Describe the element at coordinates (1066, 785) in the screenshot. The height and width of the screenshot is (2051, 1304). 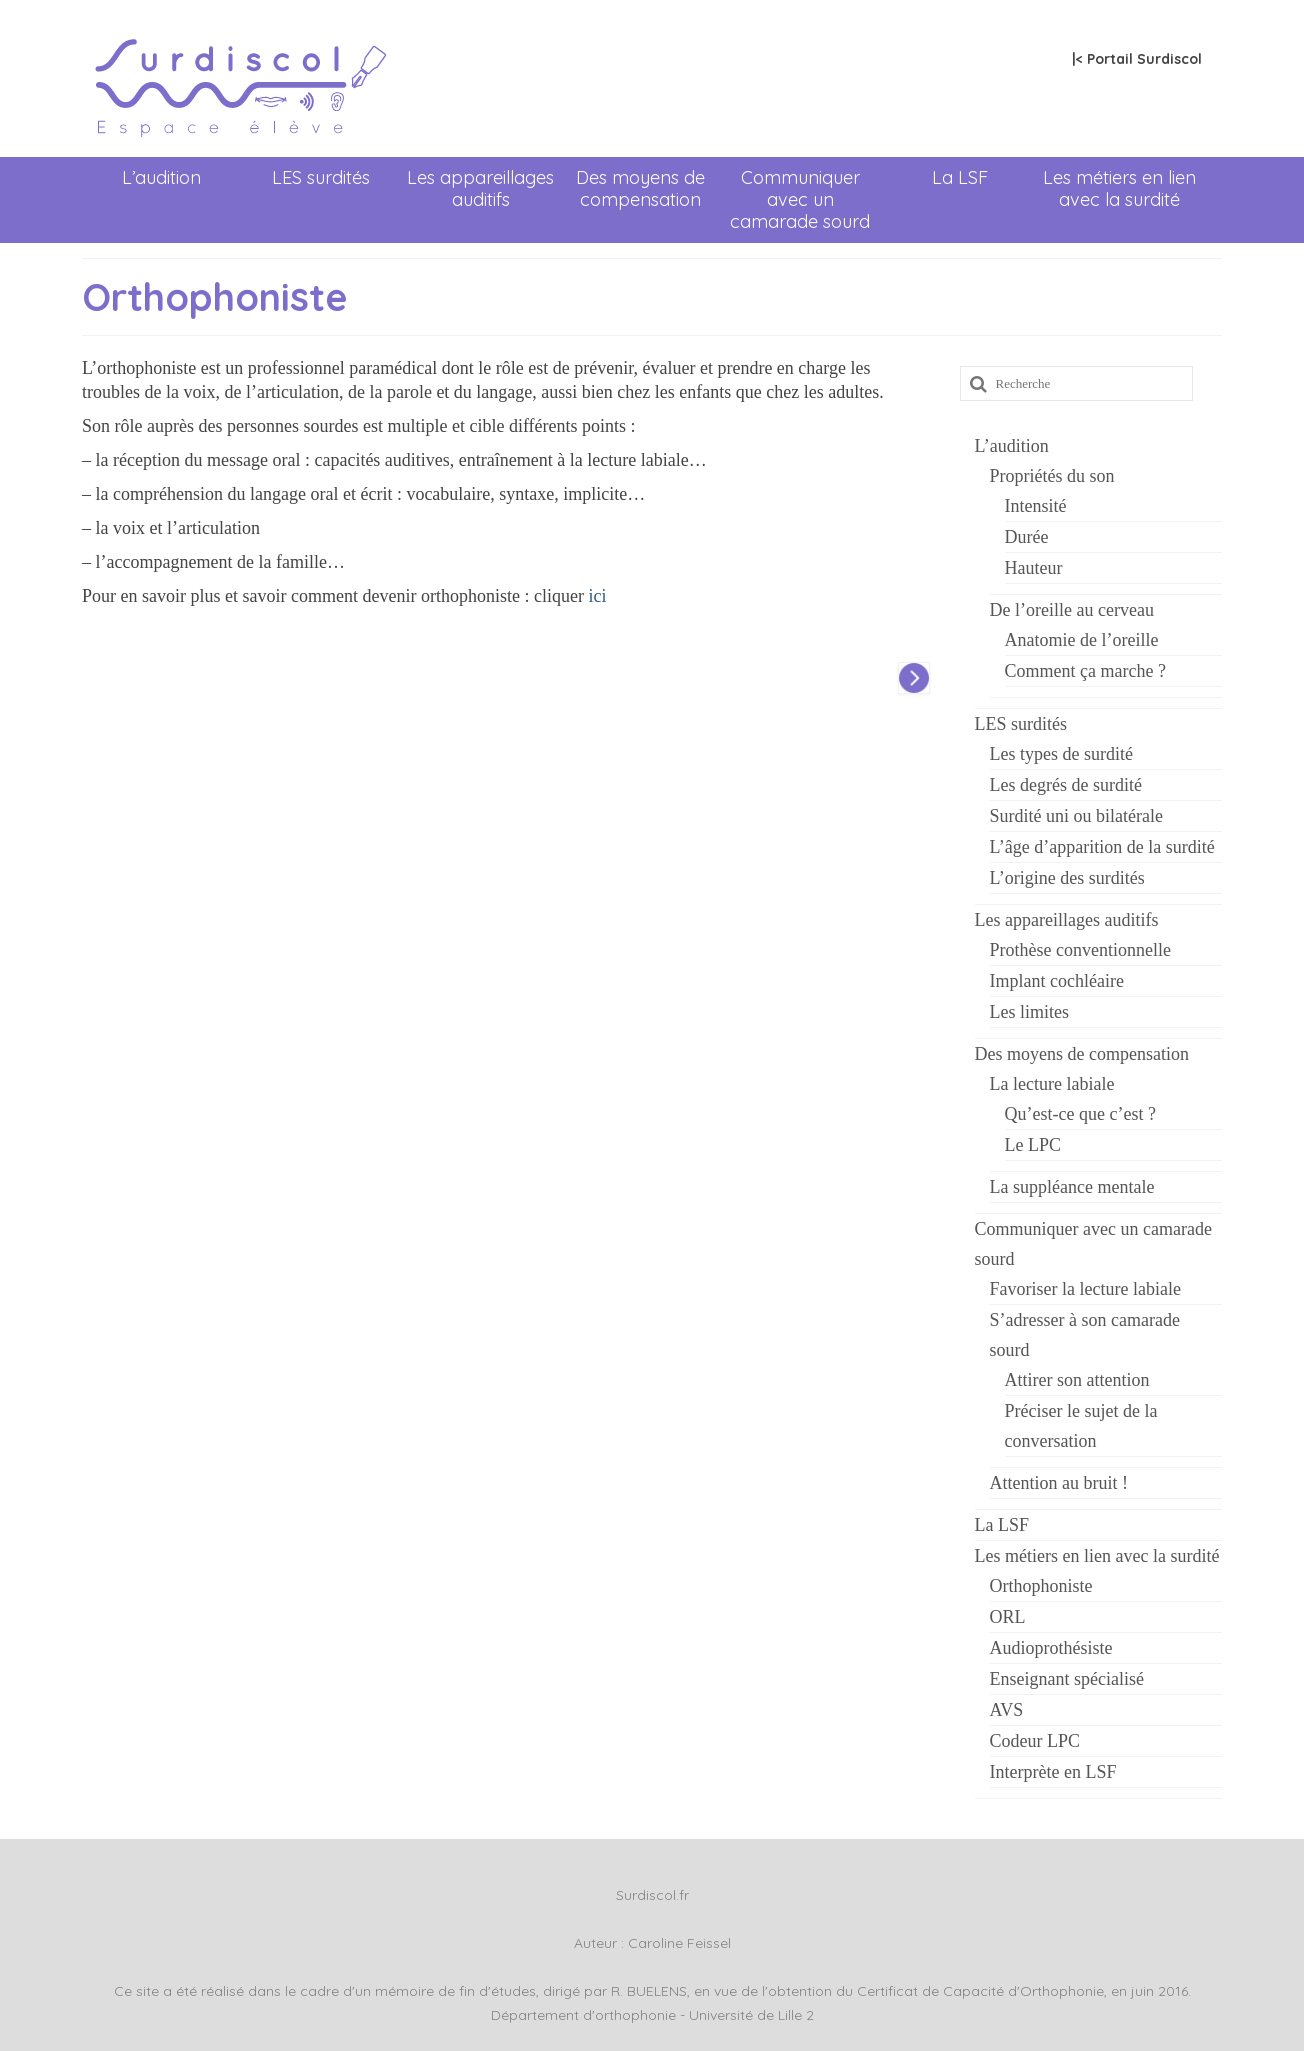
I see `Les degrés de surdité` at that location.